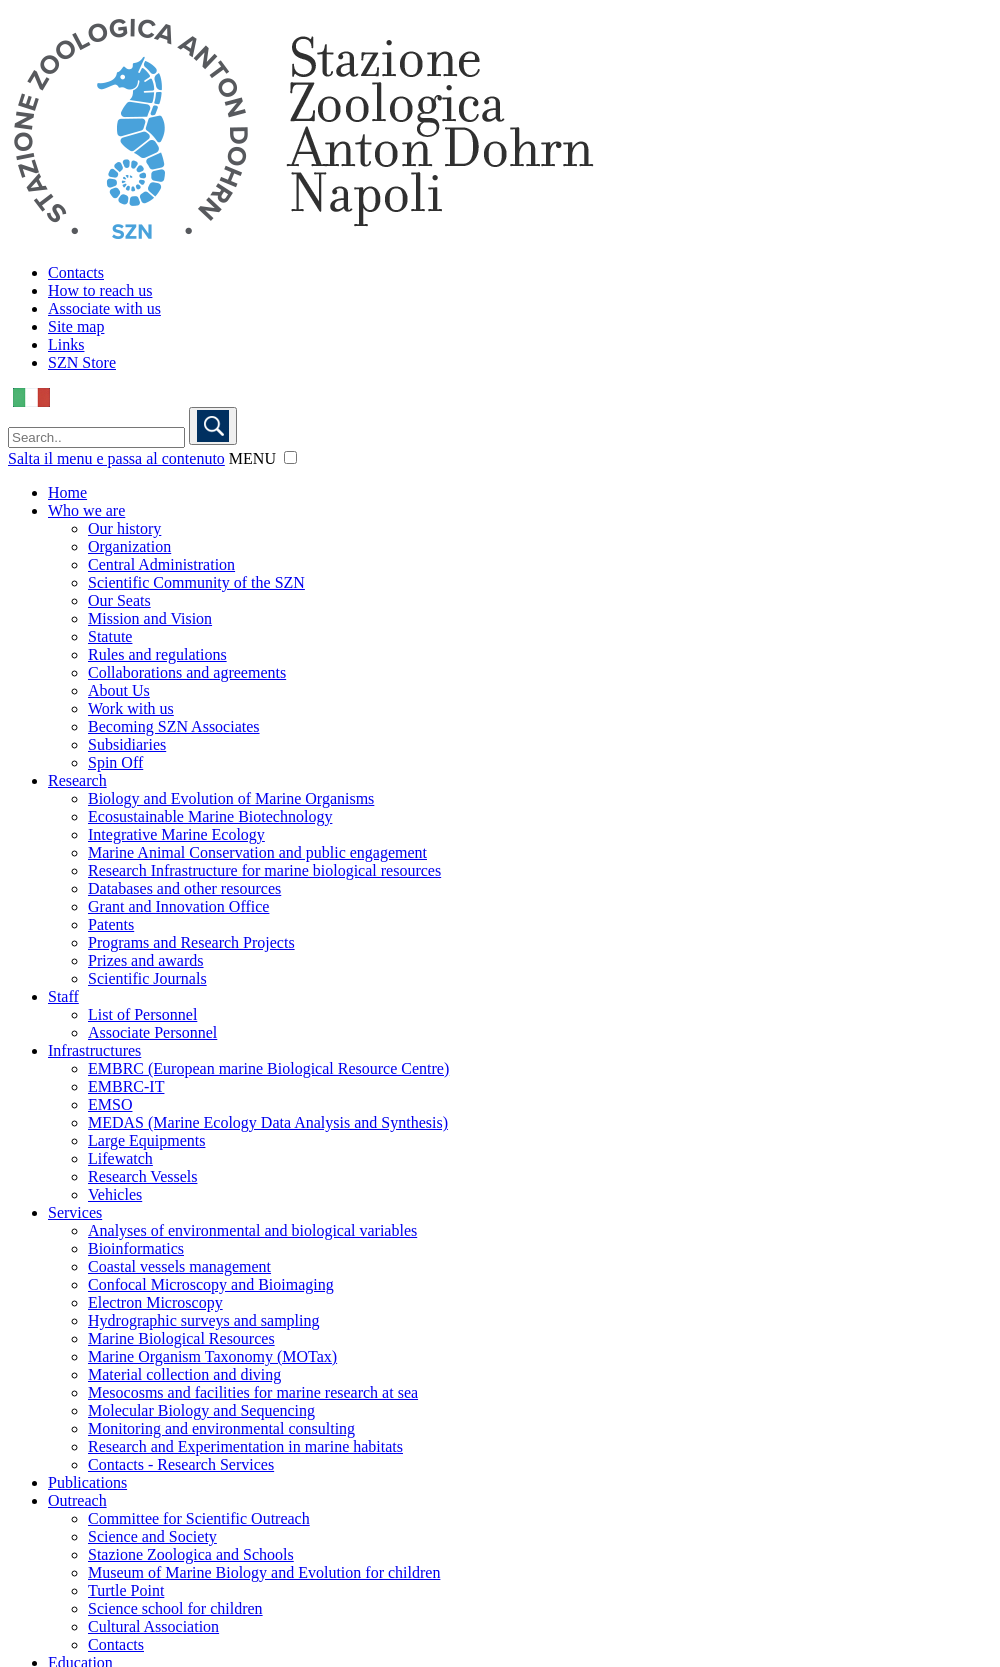 This screenshot has height=1667, width=1000. Describe the element at coordinates (119, 690) in the screenshot. I see `About Us` at that location.